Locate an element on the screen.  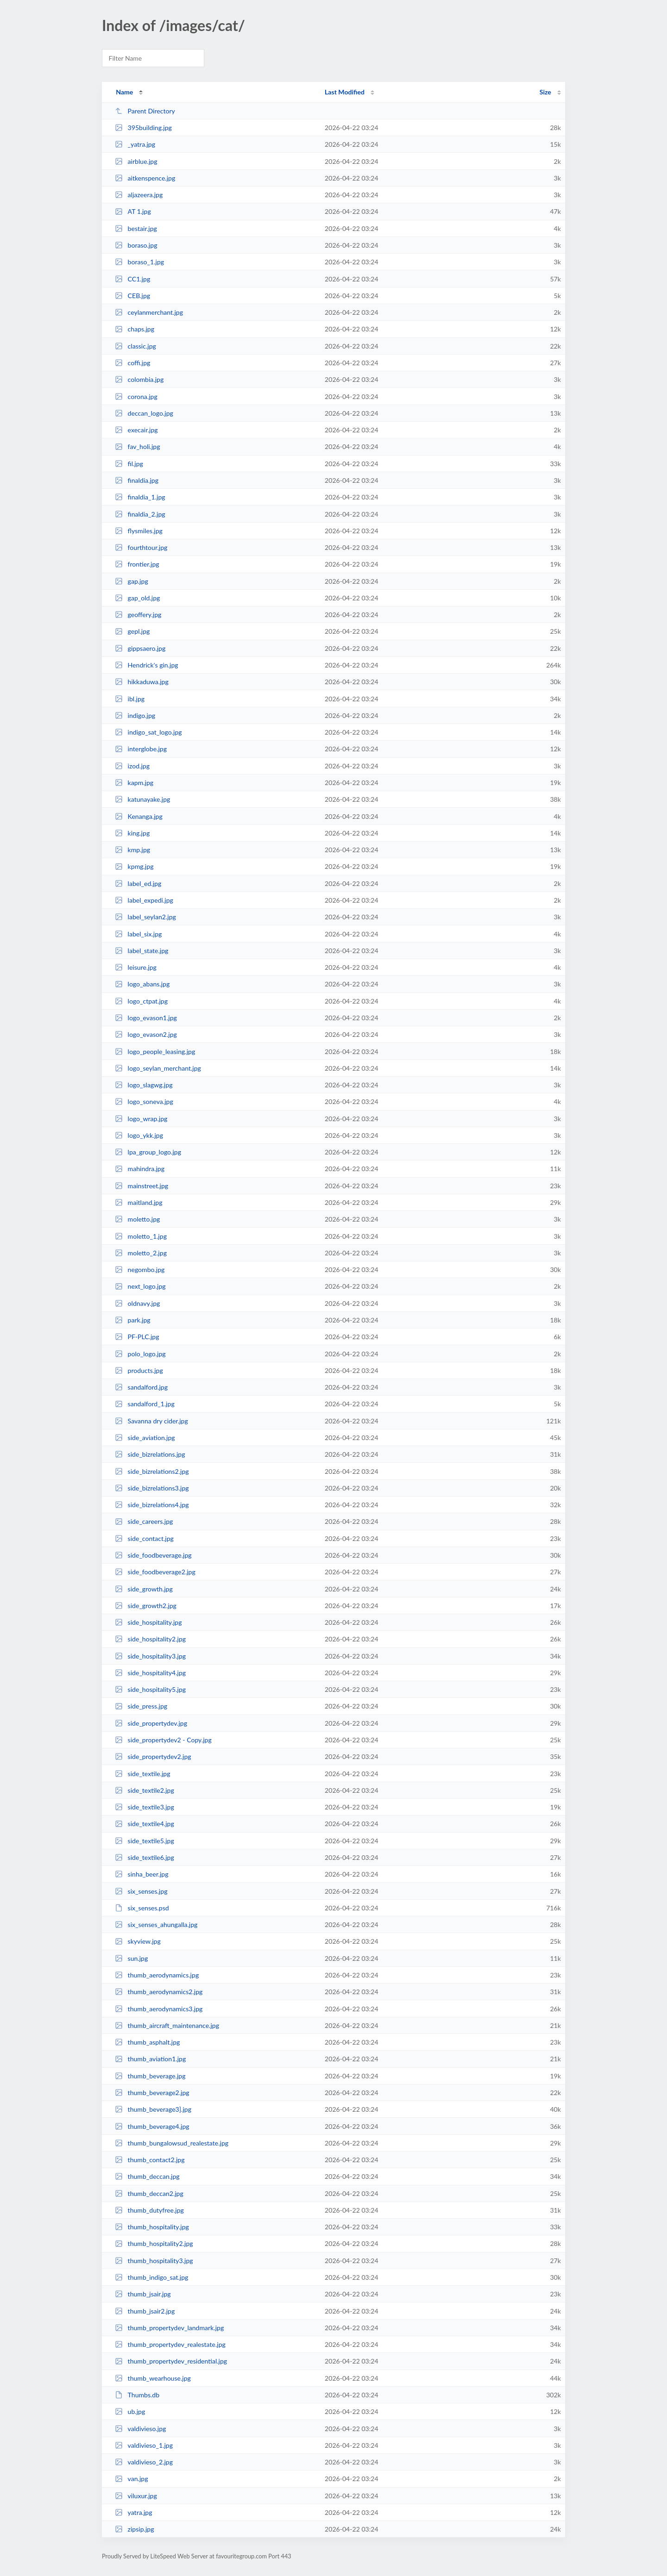
sinha_beer.jpg is located at coordinates (141, 1874).